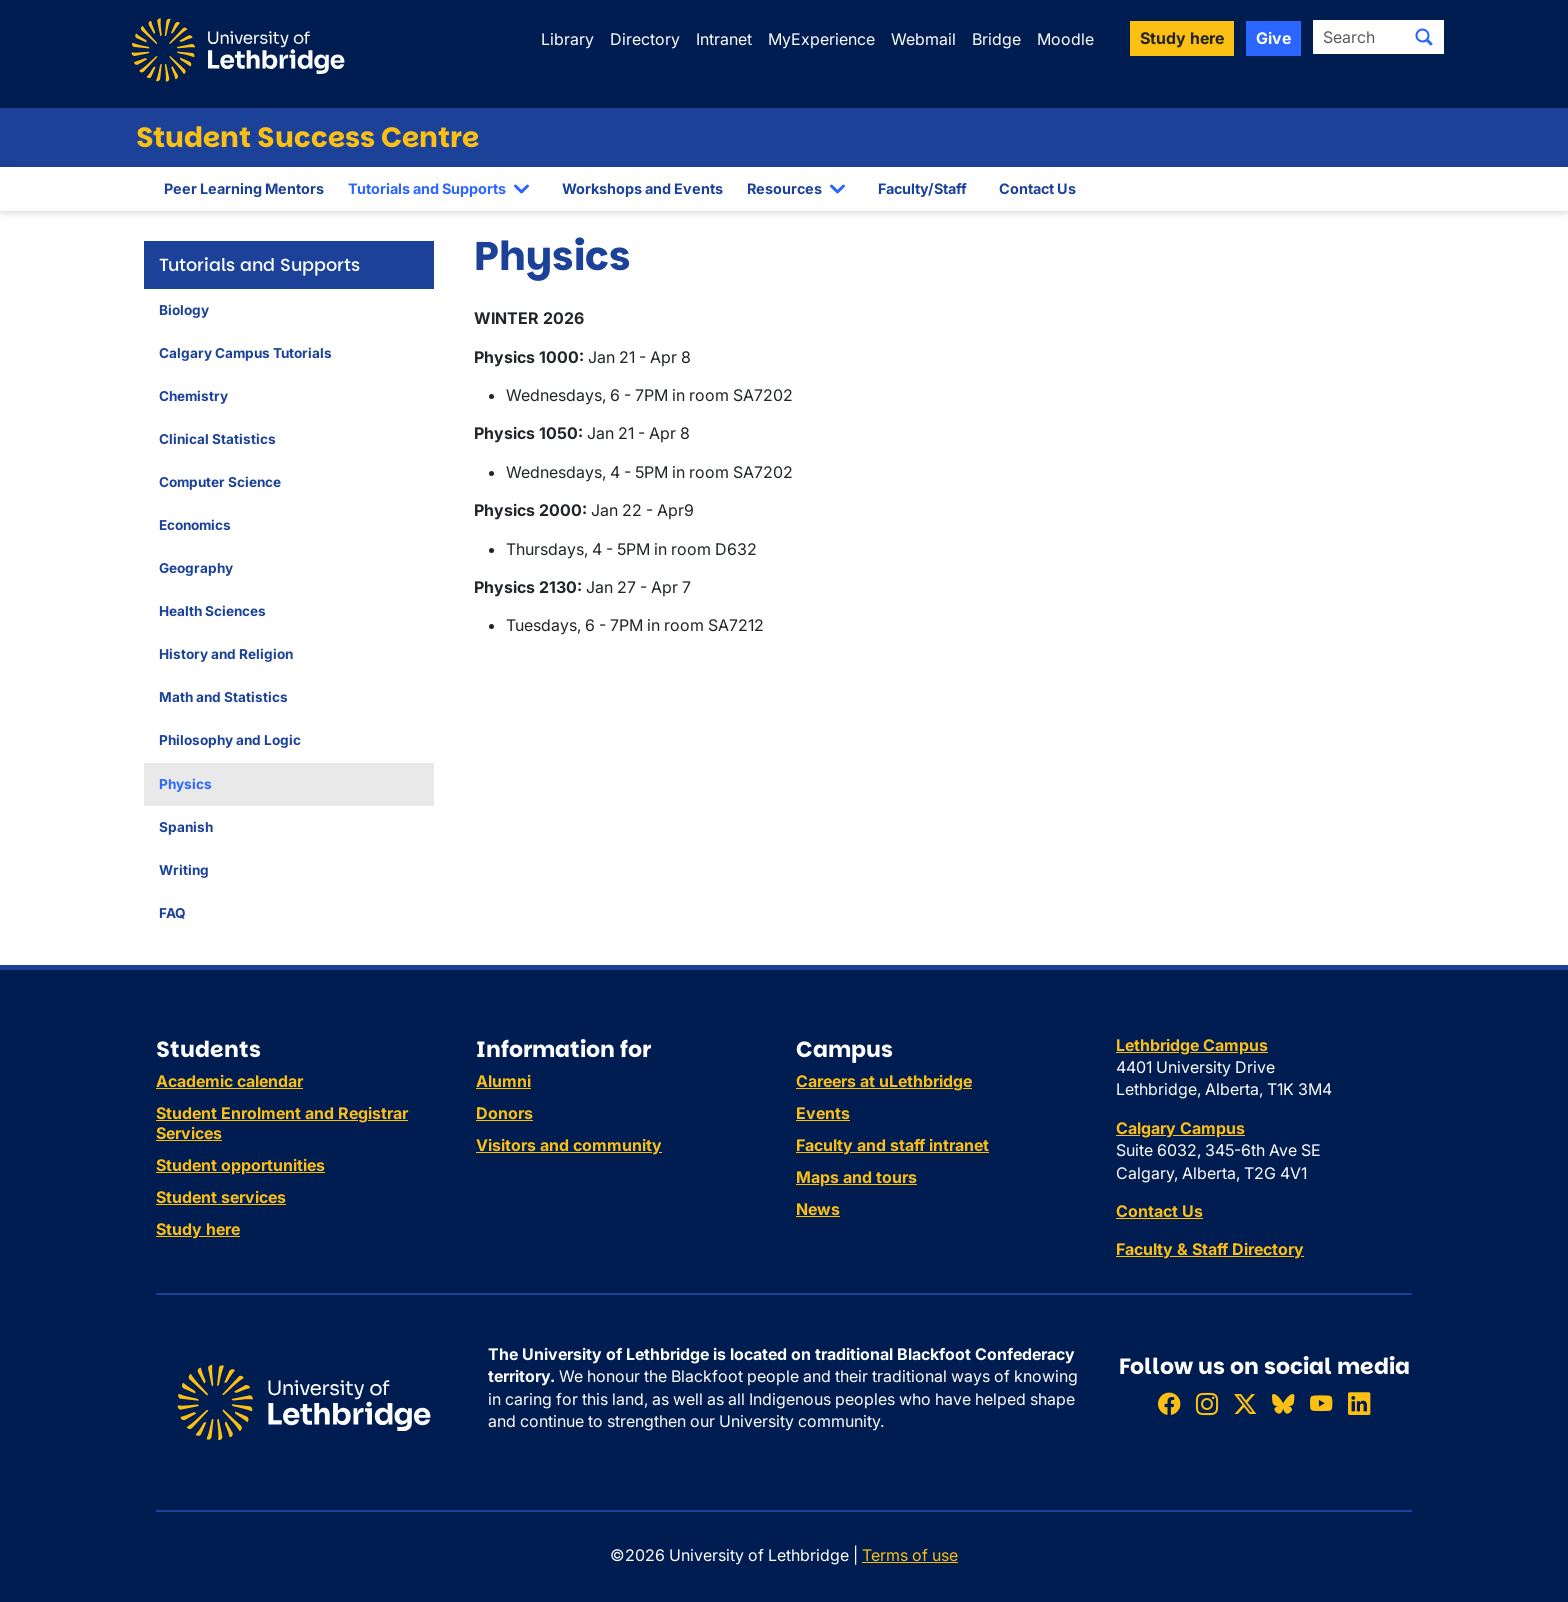 The height and width of the screenshot is (1602, 1568). What do you see at coordinates (892, 1145) in the screenshot?
I see `Faculty and staff intranet` at bounding box center [892, 1145].